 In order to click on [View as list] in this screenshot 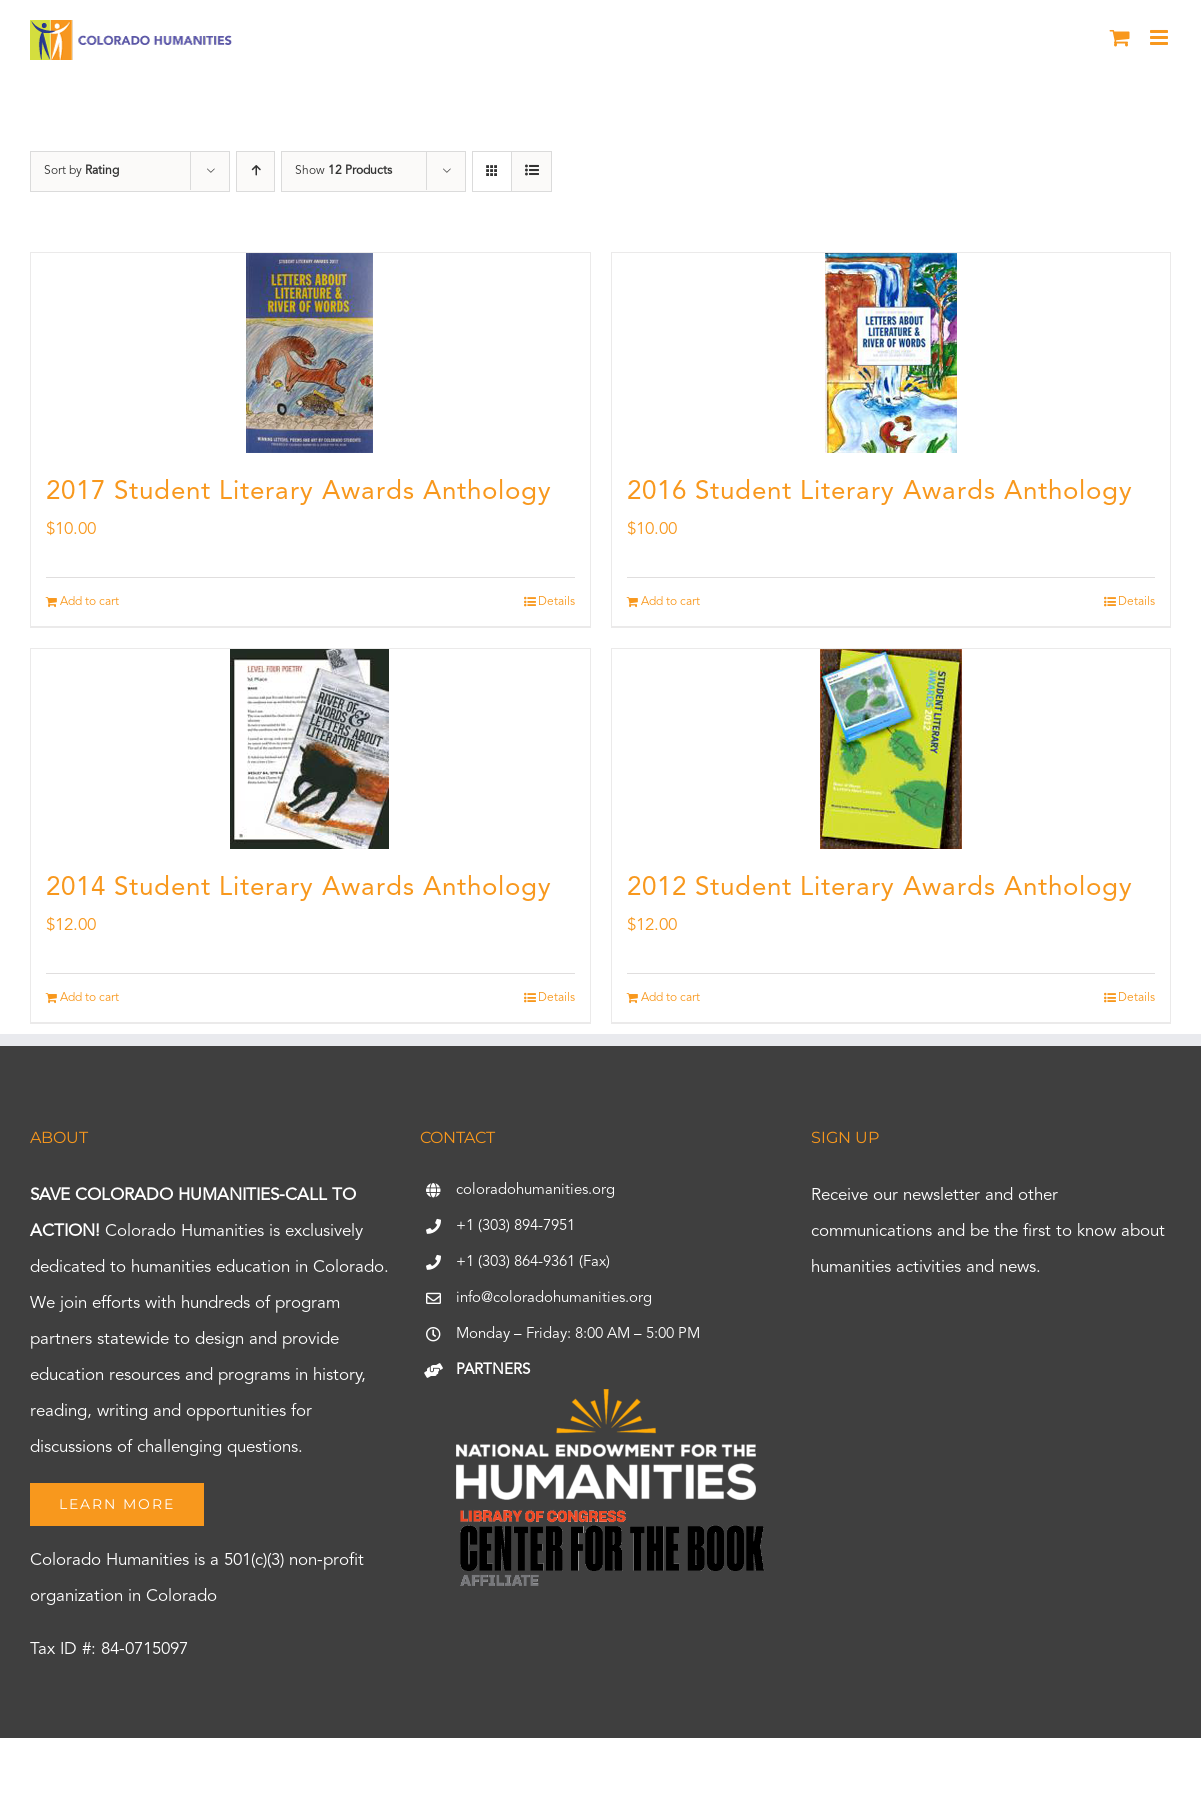, I will do `click(531, 171)`.